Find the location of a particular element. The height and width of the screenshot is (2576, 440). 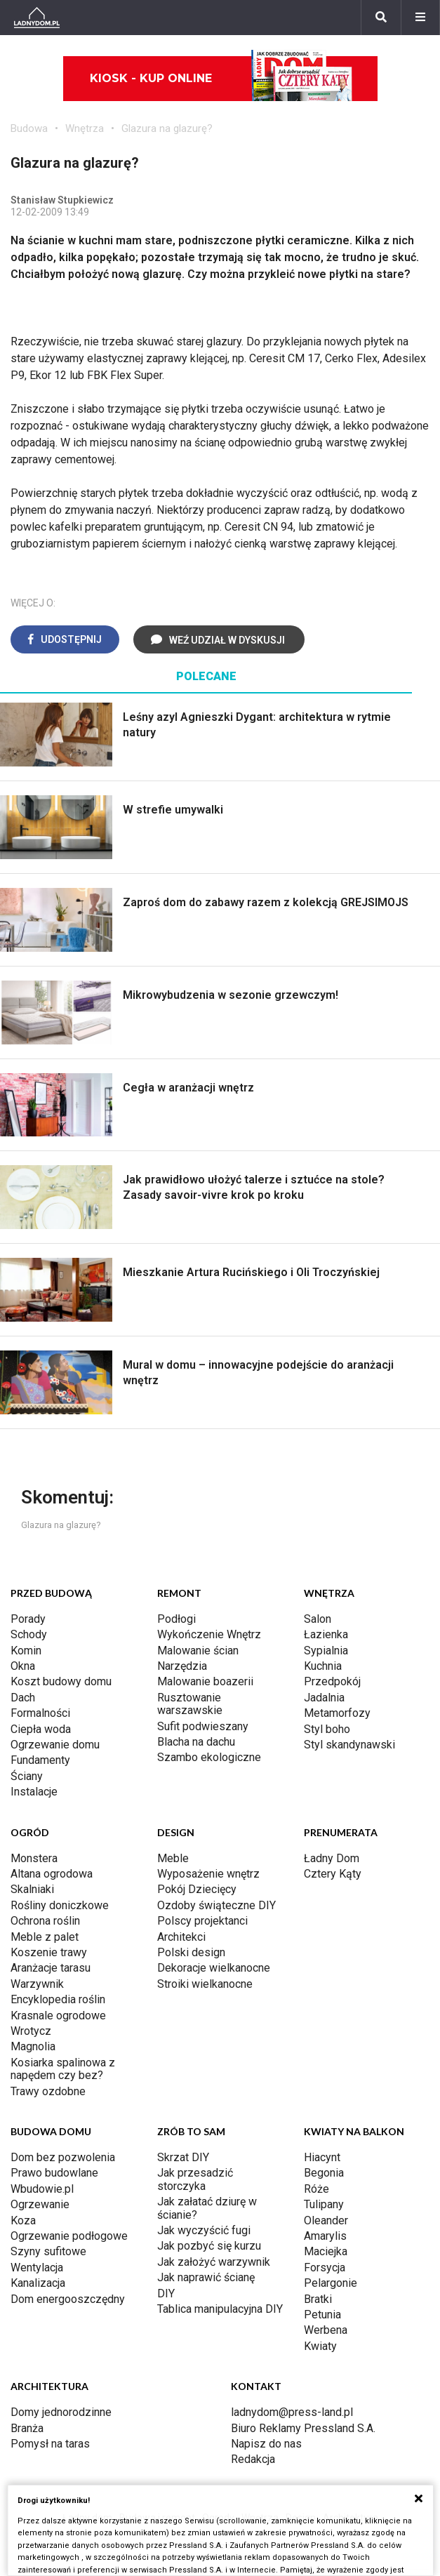

DIY is located at coordinates (166, 2293).